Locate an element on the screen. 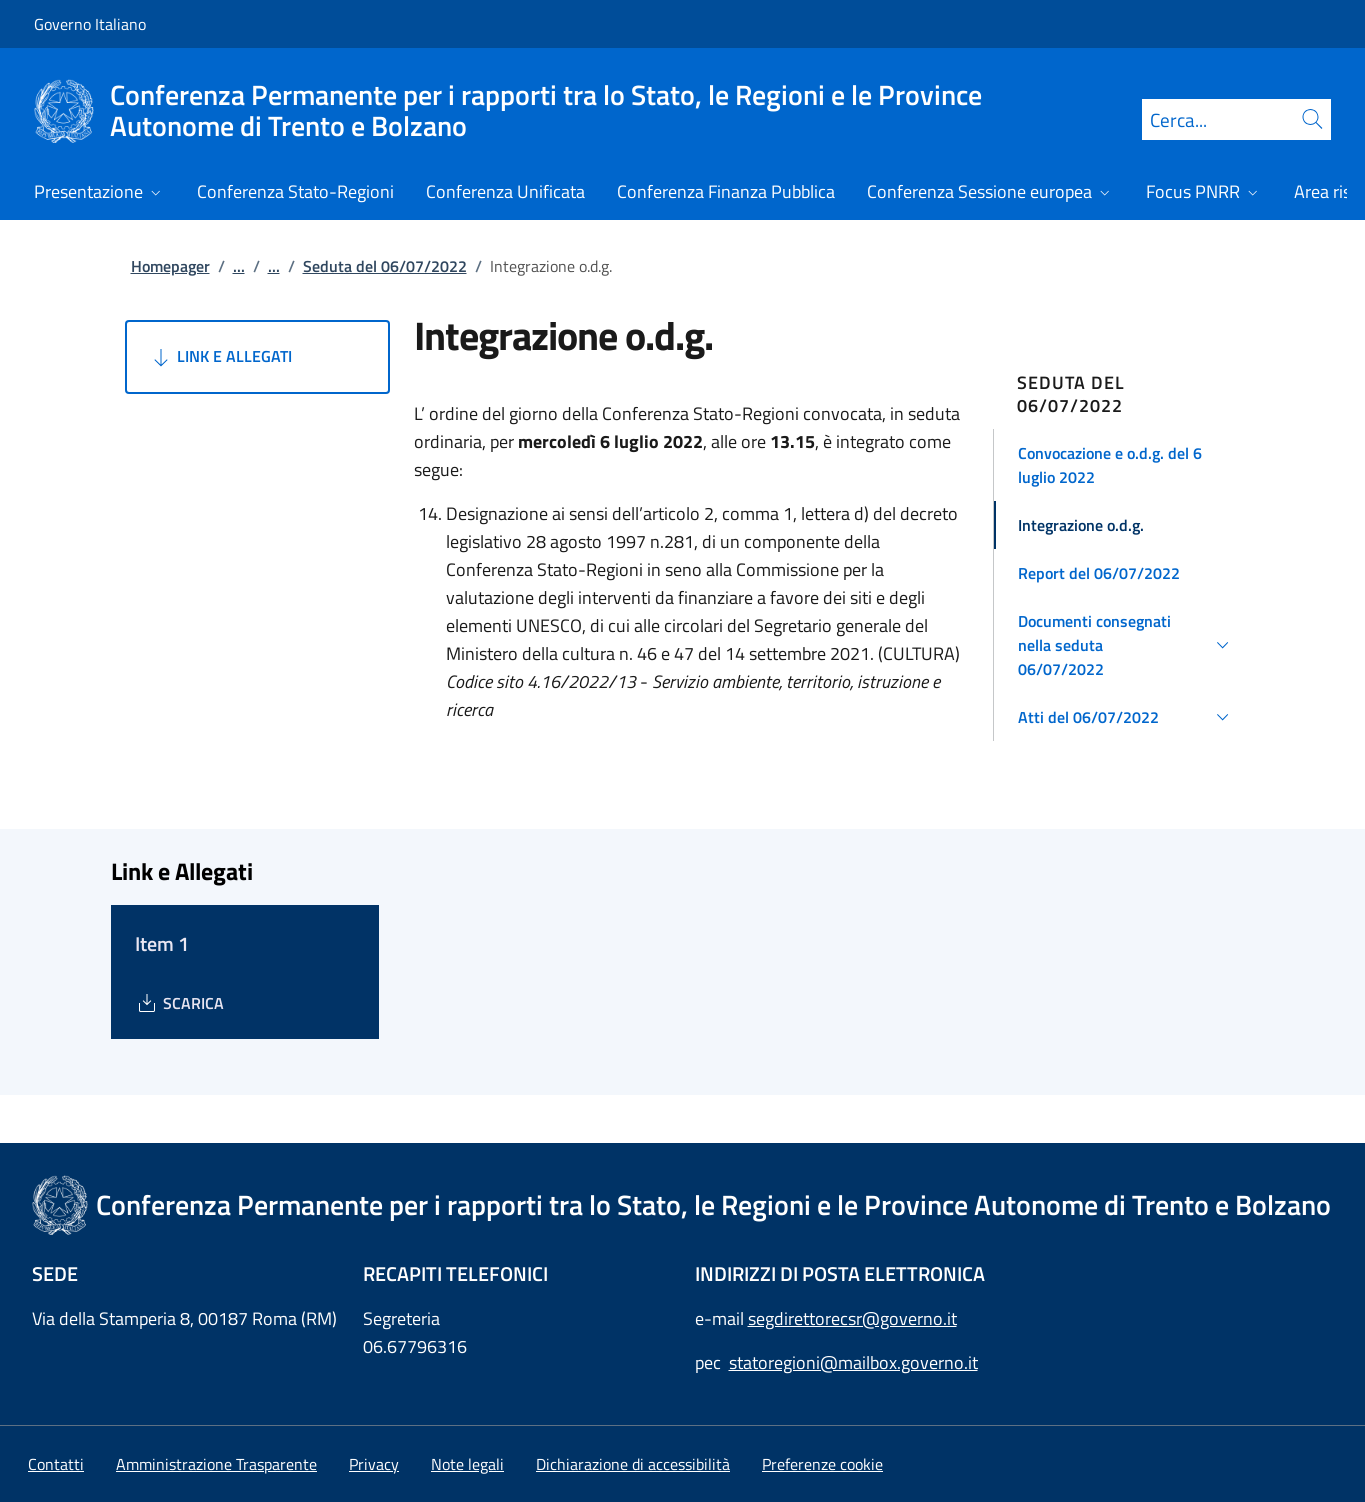 The image size is (1365, 1502). Link e Allegati is located at coordinates (220, 357).